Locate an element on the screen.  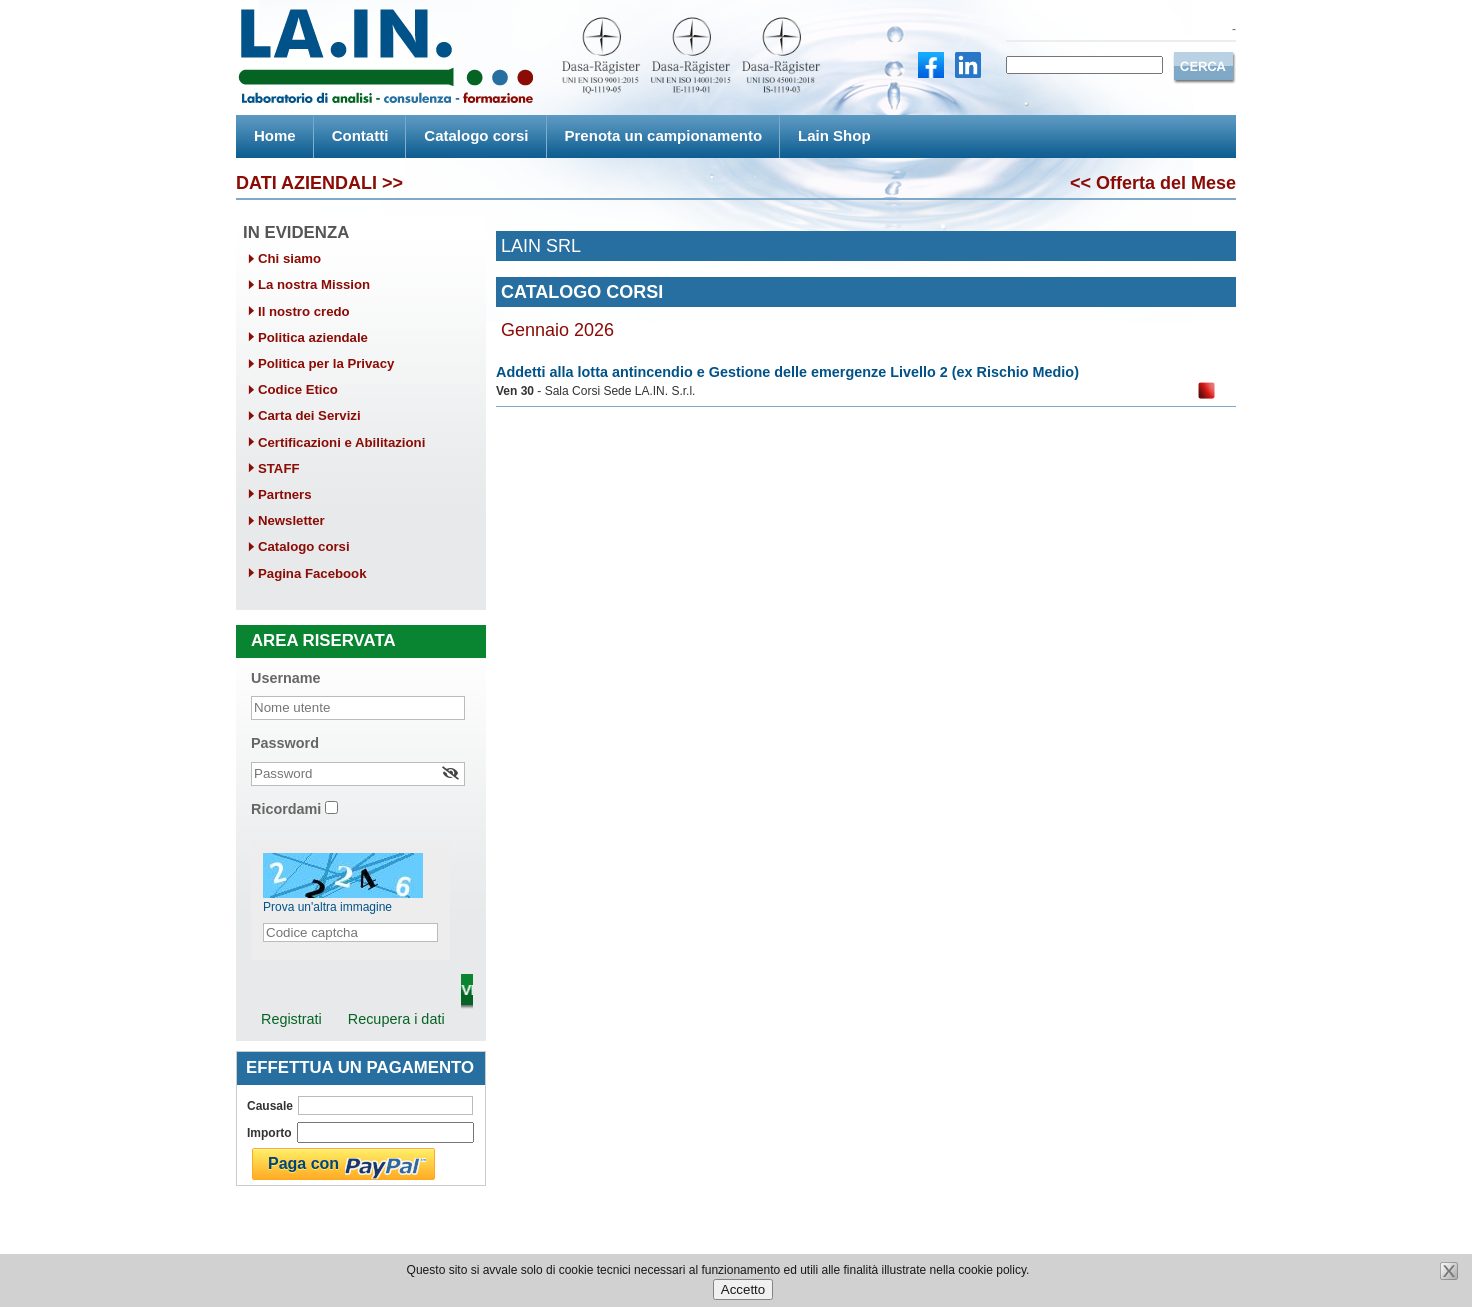
Catalogo corsi is located at coordinates (476, 135).